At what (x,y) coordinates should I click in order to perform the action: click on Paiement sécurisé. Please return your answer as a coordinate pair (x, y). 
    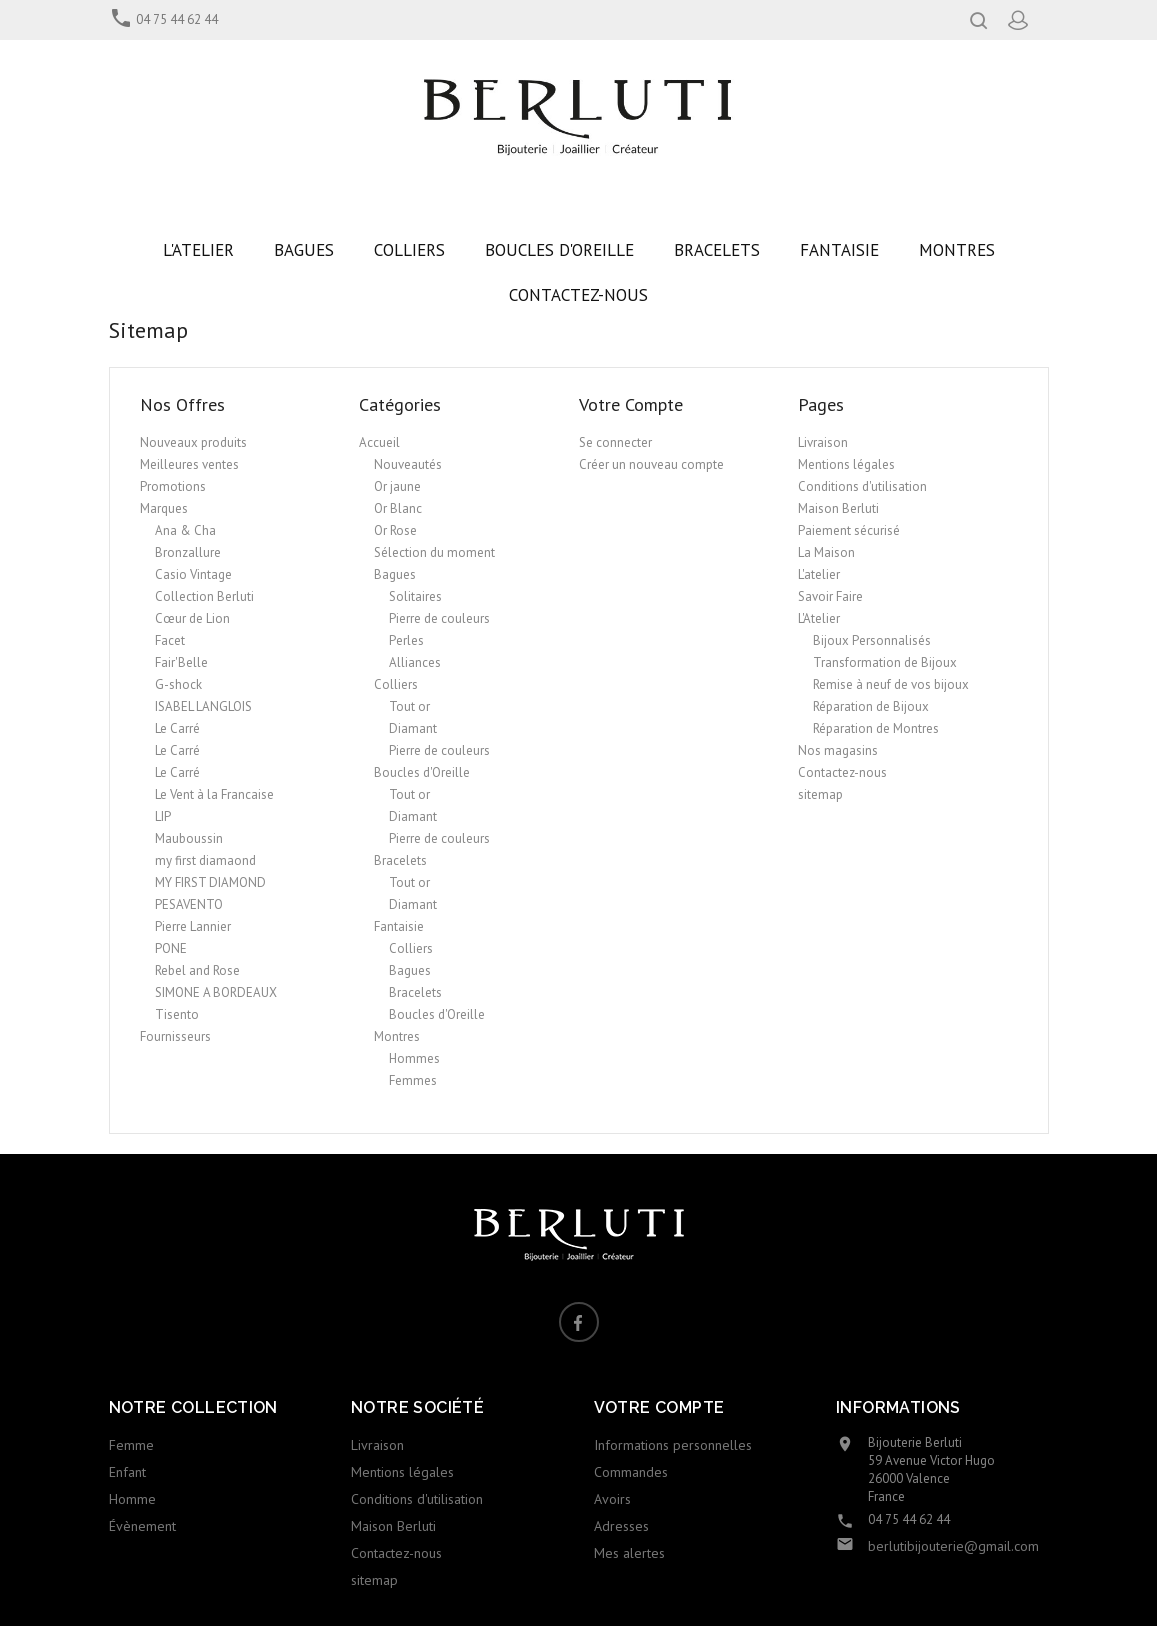
    Looking at the image, I should click on (849, 530).